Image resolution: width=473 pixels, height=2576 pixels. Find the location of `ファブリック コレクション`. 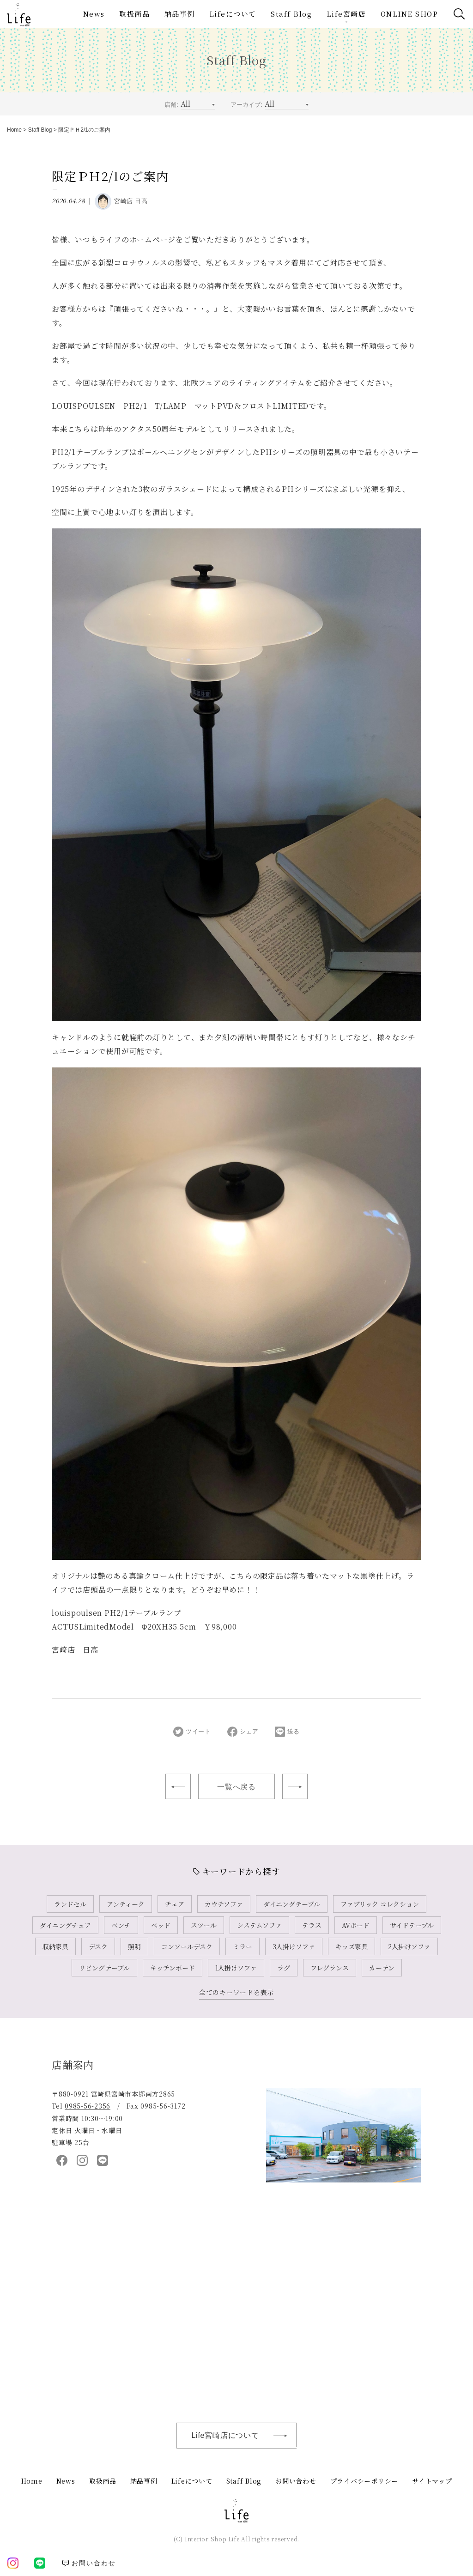

ファブリック コレクション is located at coordinates (379, 1904).